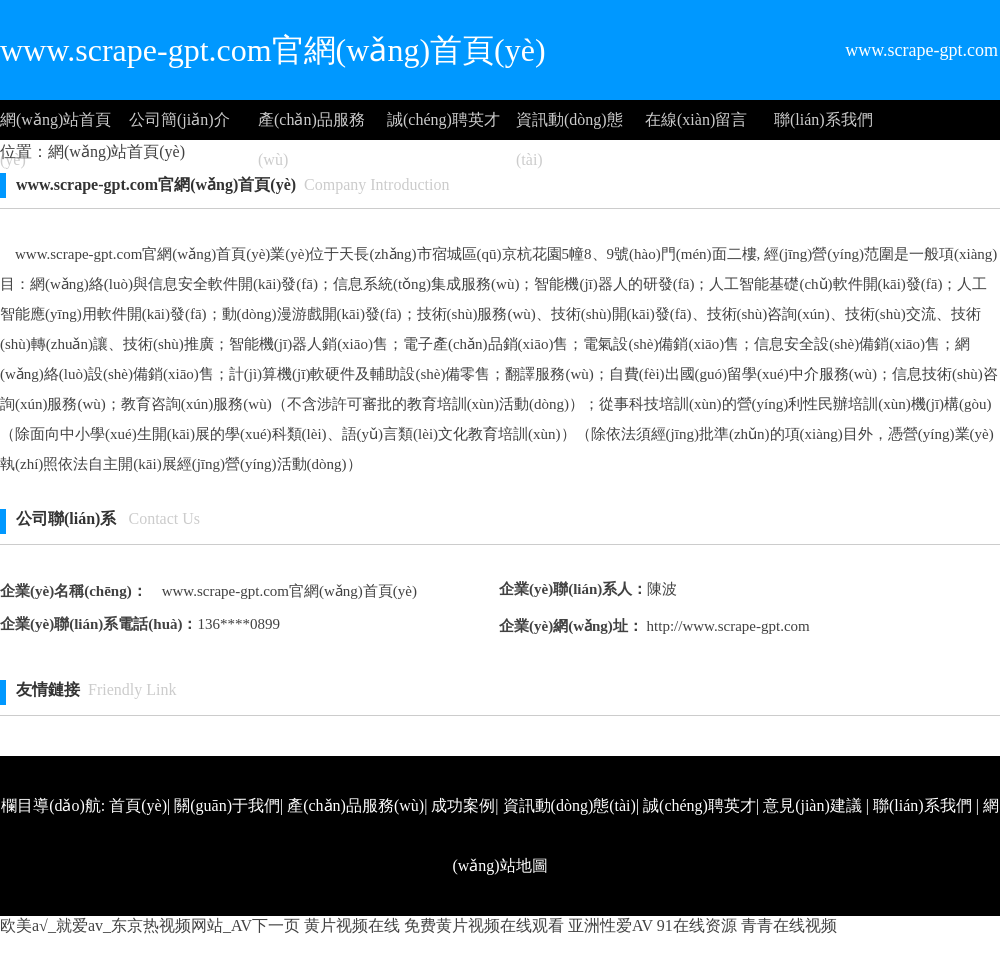  What do you see at coordinates (55, 125) in the screenshot?
I see `網(wǎng)站首頁(yè)` at bounding box center [55, 125].